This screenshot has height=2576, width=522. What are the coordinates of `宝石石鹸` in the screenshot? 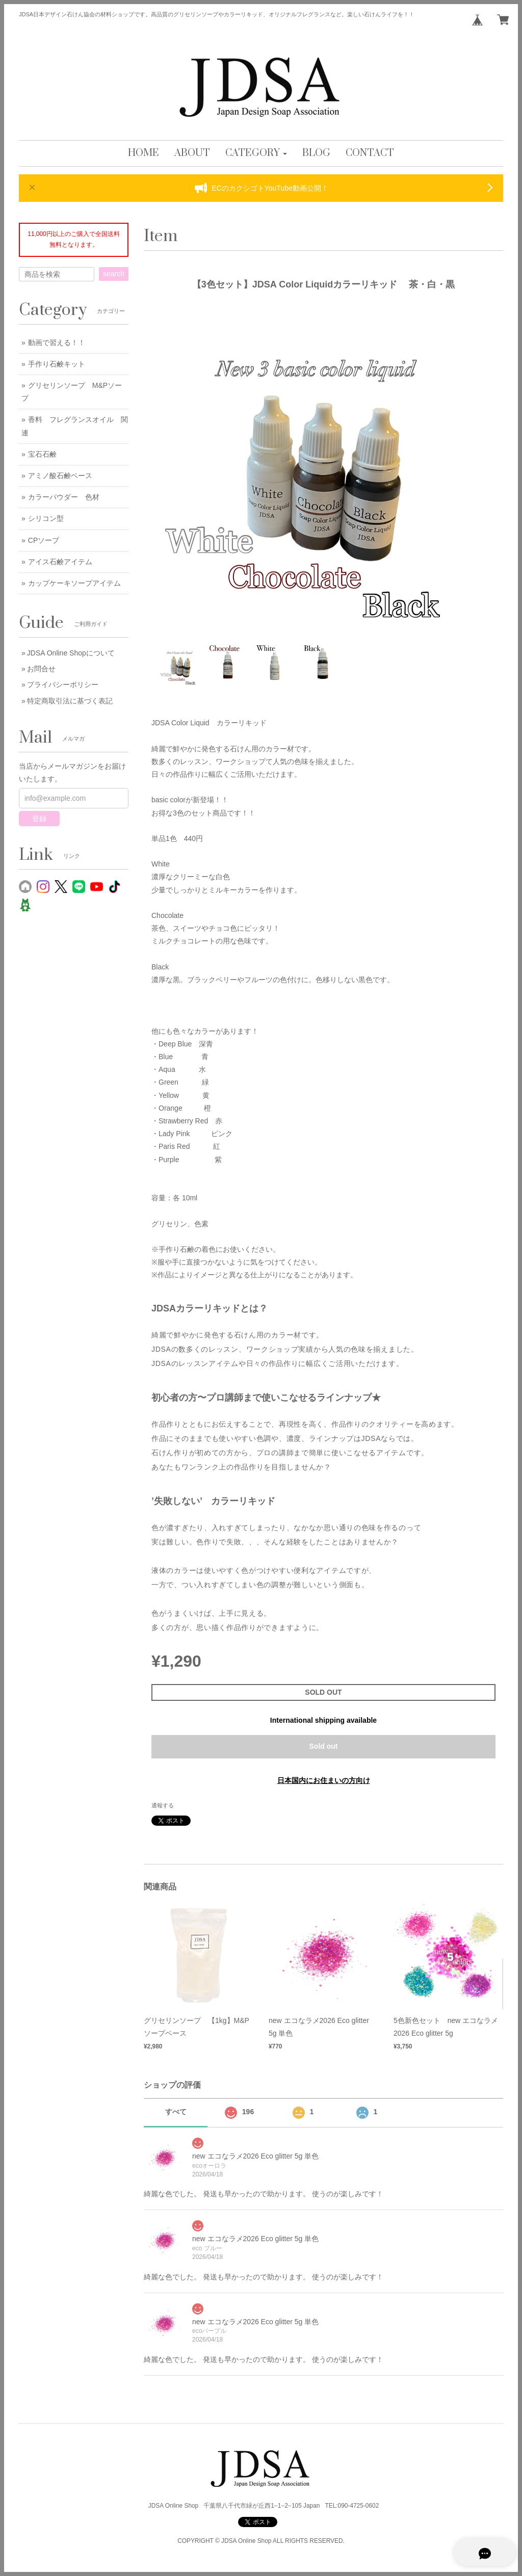 It's located at (42, 454).